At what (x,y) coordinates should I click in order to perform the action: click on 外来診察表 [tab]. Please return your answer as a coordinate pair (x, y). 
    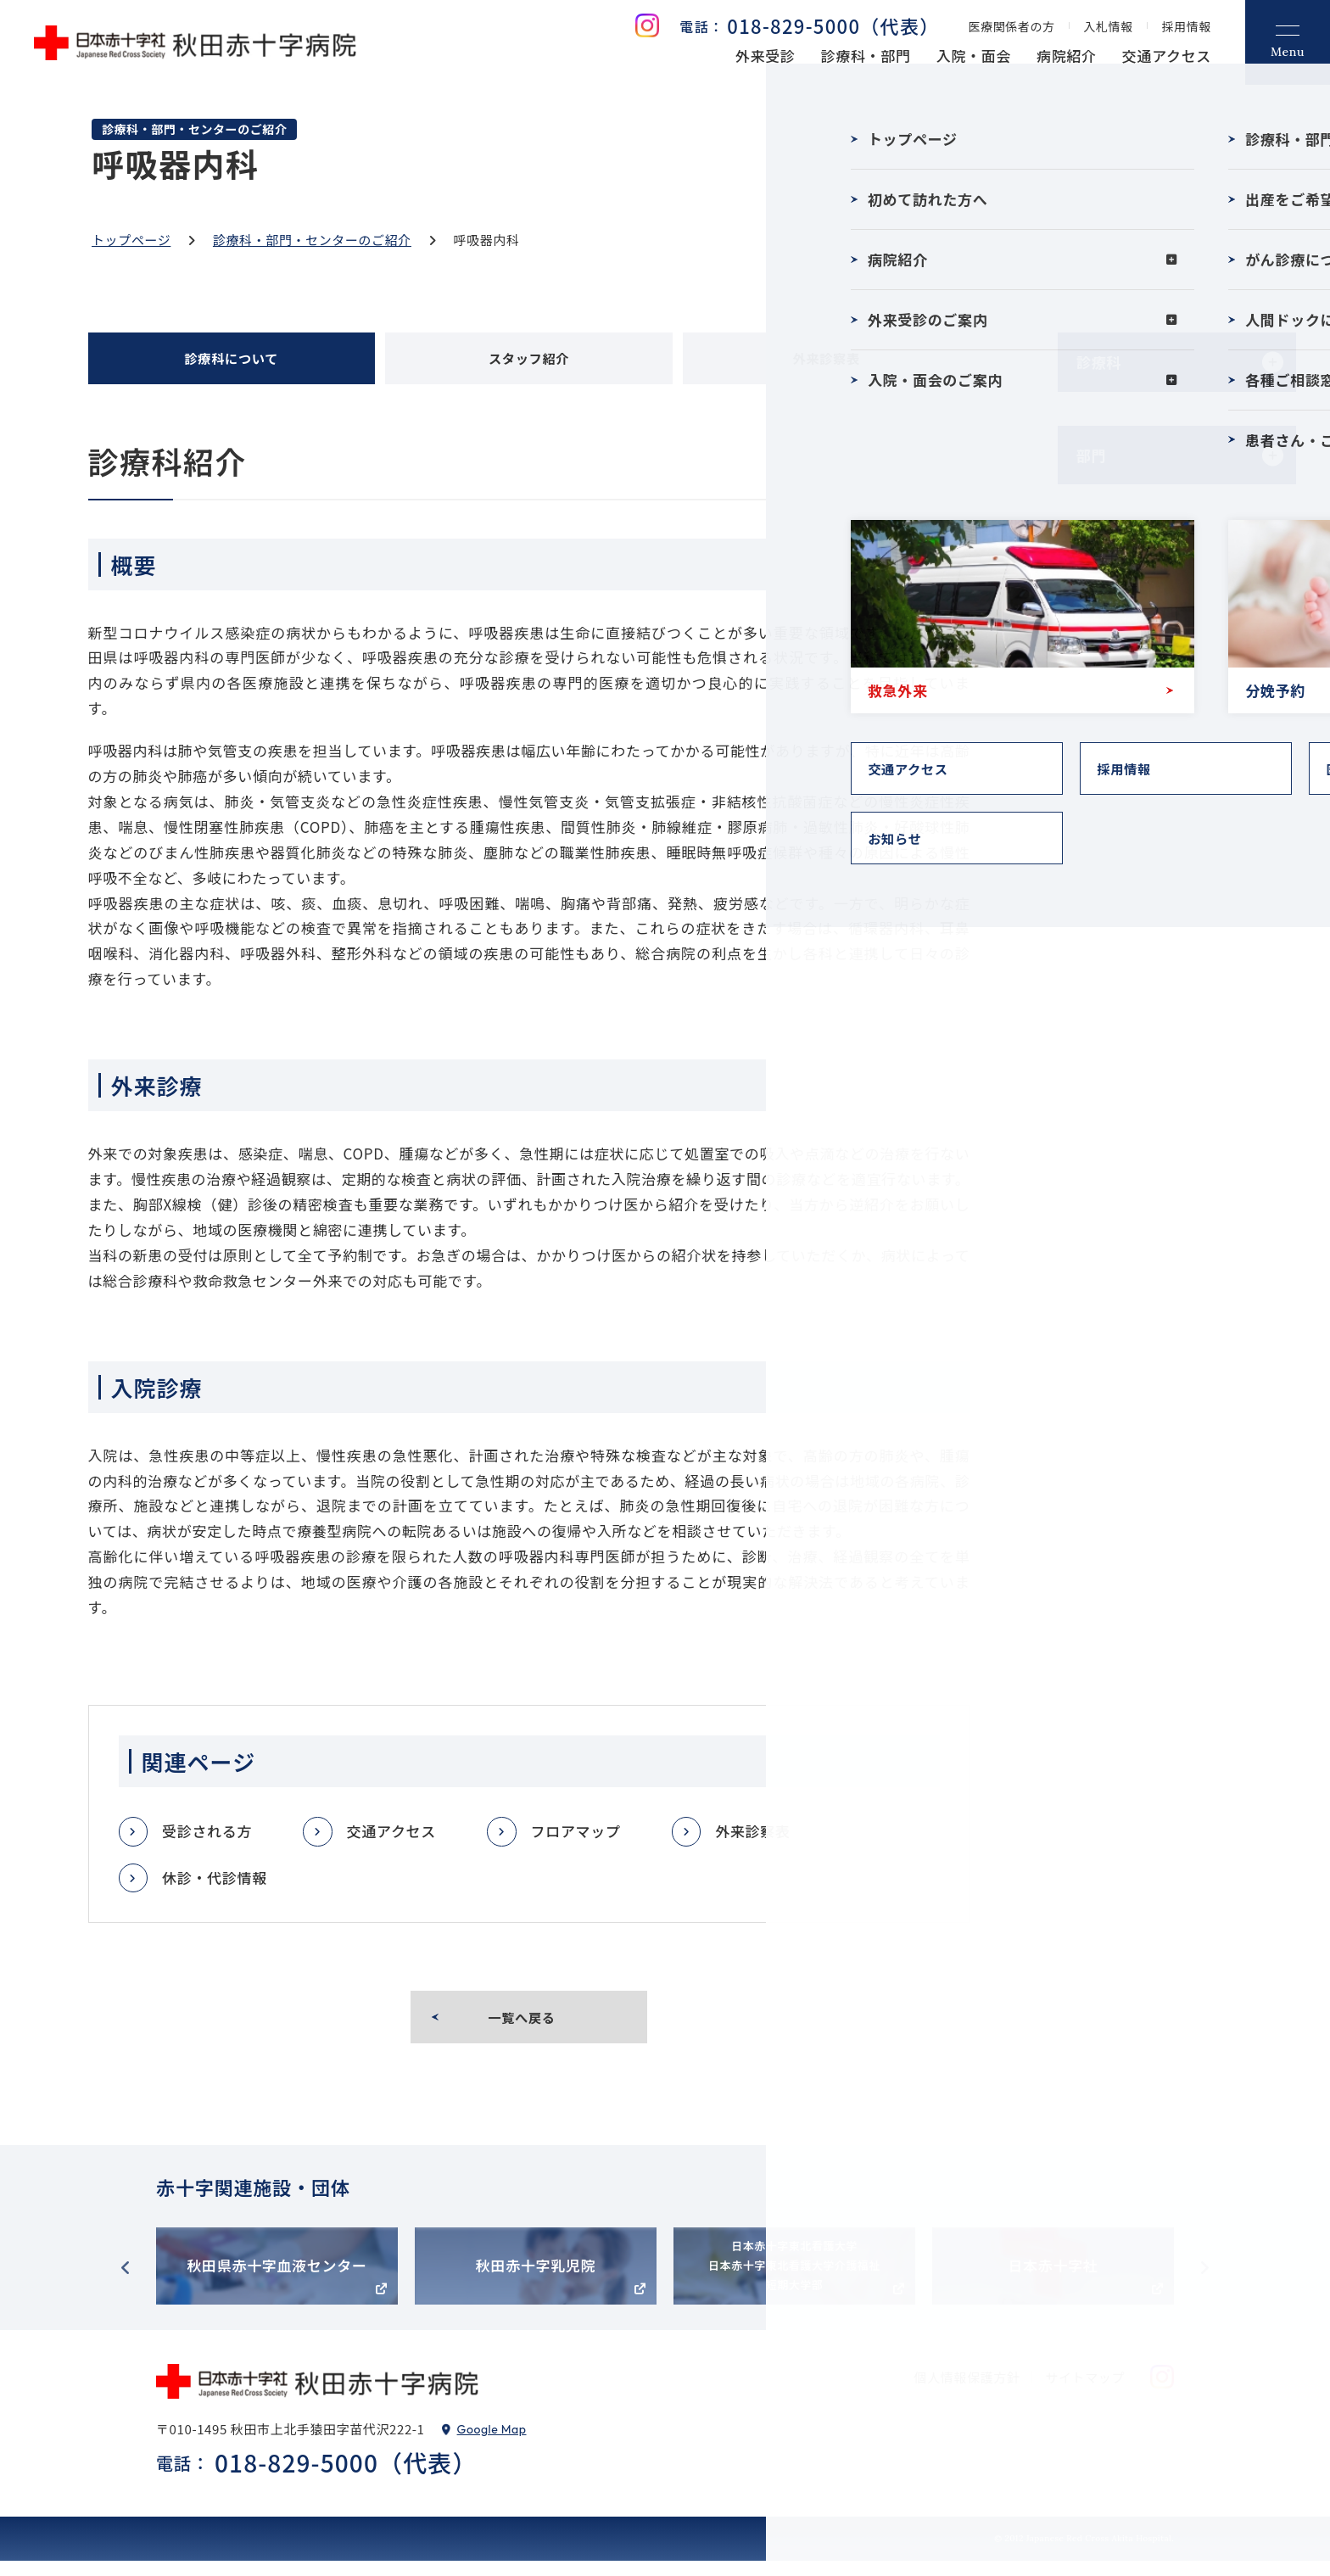
    Looking at the image, I should click on (826, 361).